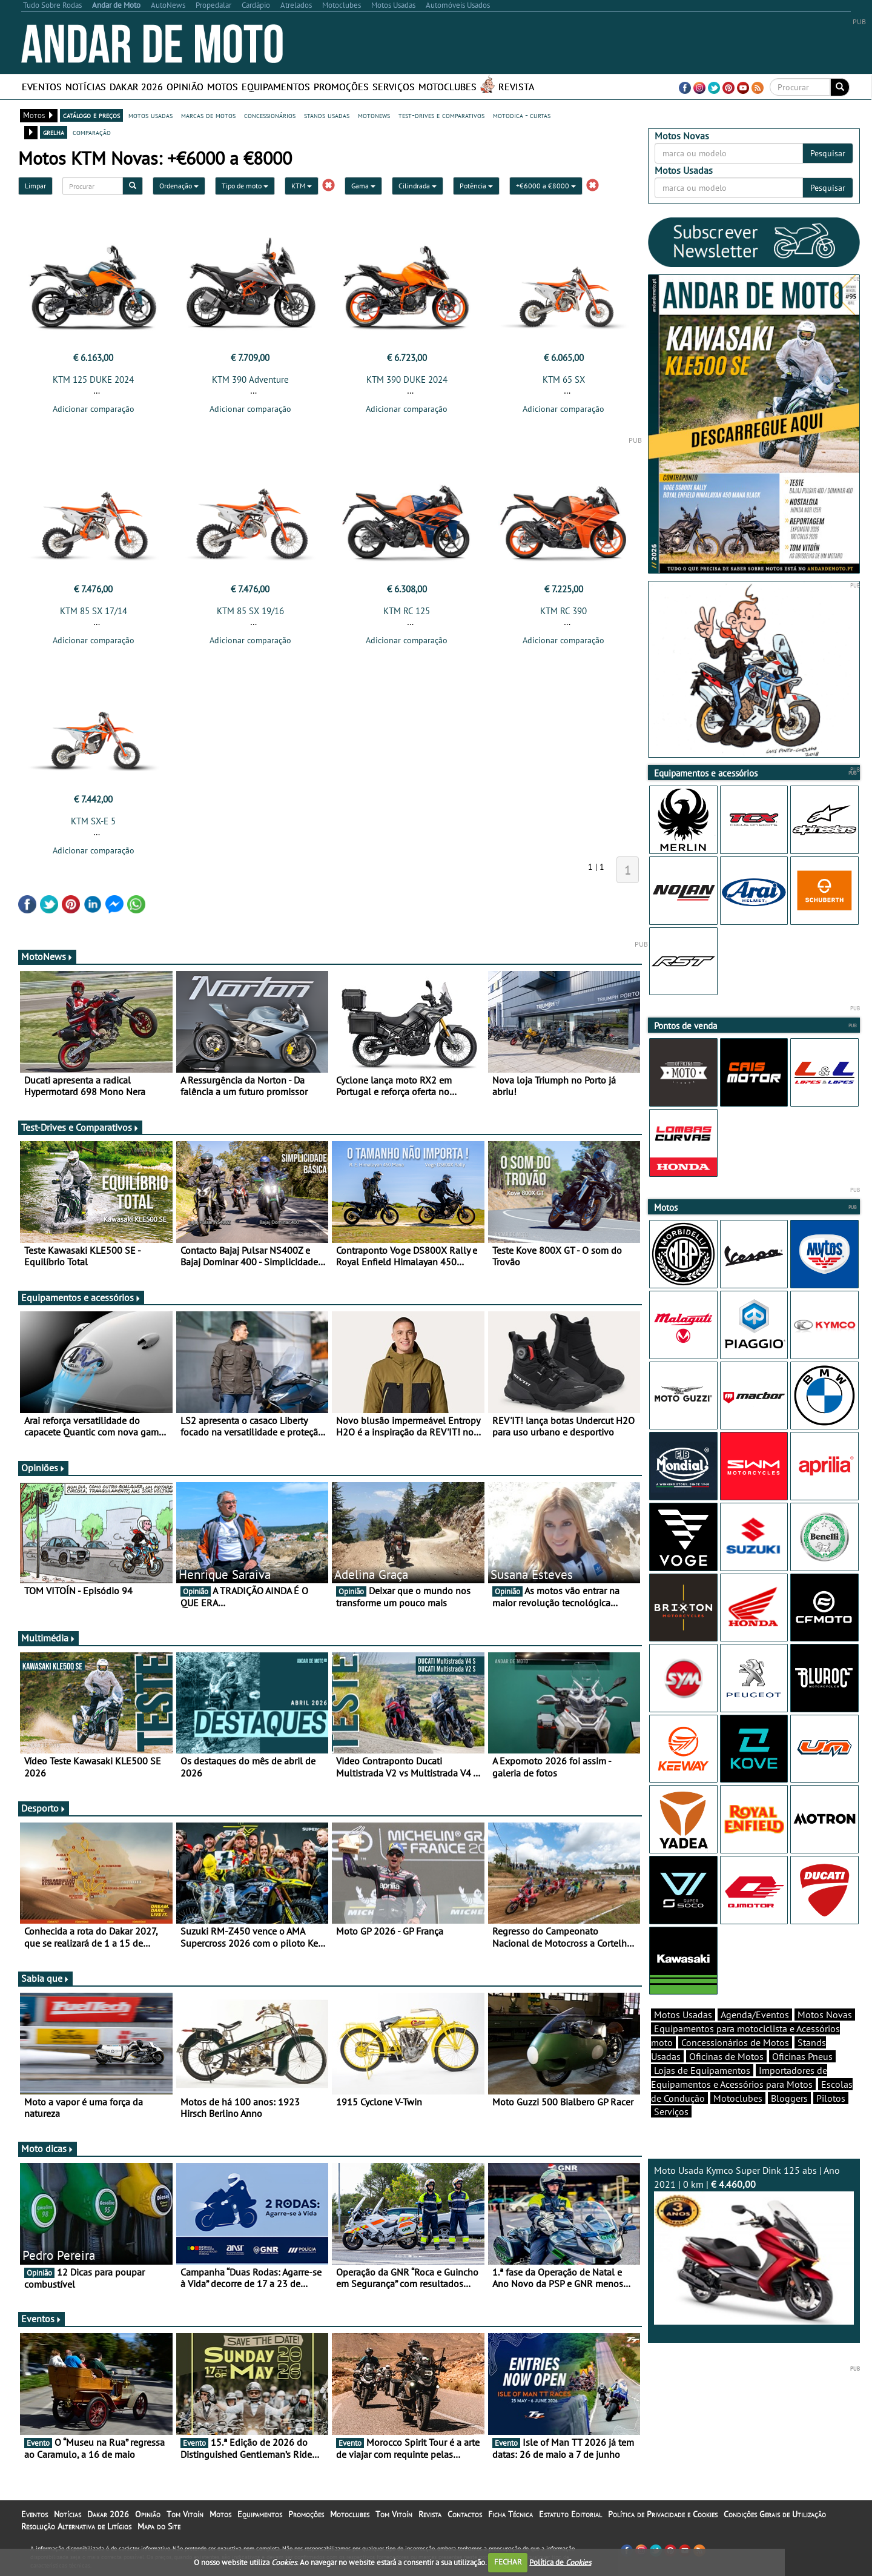  What do you see at coordinates (208, 115) in the screenshot?
I see `marcas de motos` at bounding box center [208, 115].